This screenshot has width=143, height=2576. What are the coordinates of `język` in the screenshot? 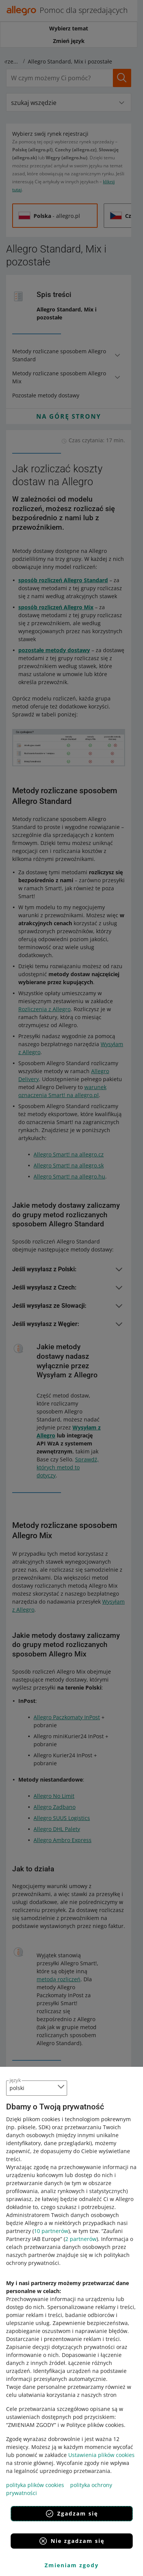 It's located at (15, 2080).